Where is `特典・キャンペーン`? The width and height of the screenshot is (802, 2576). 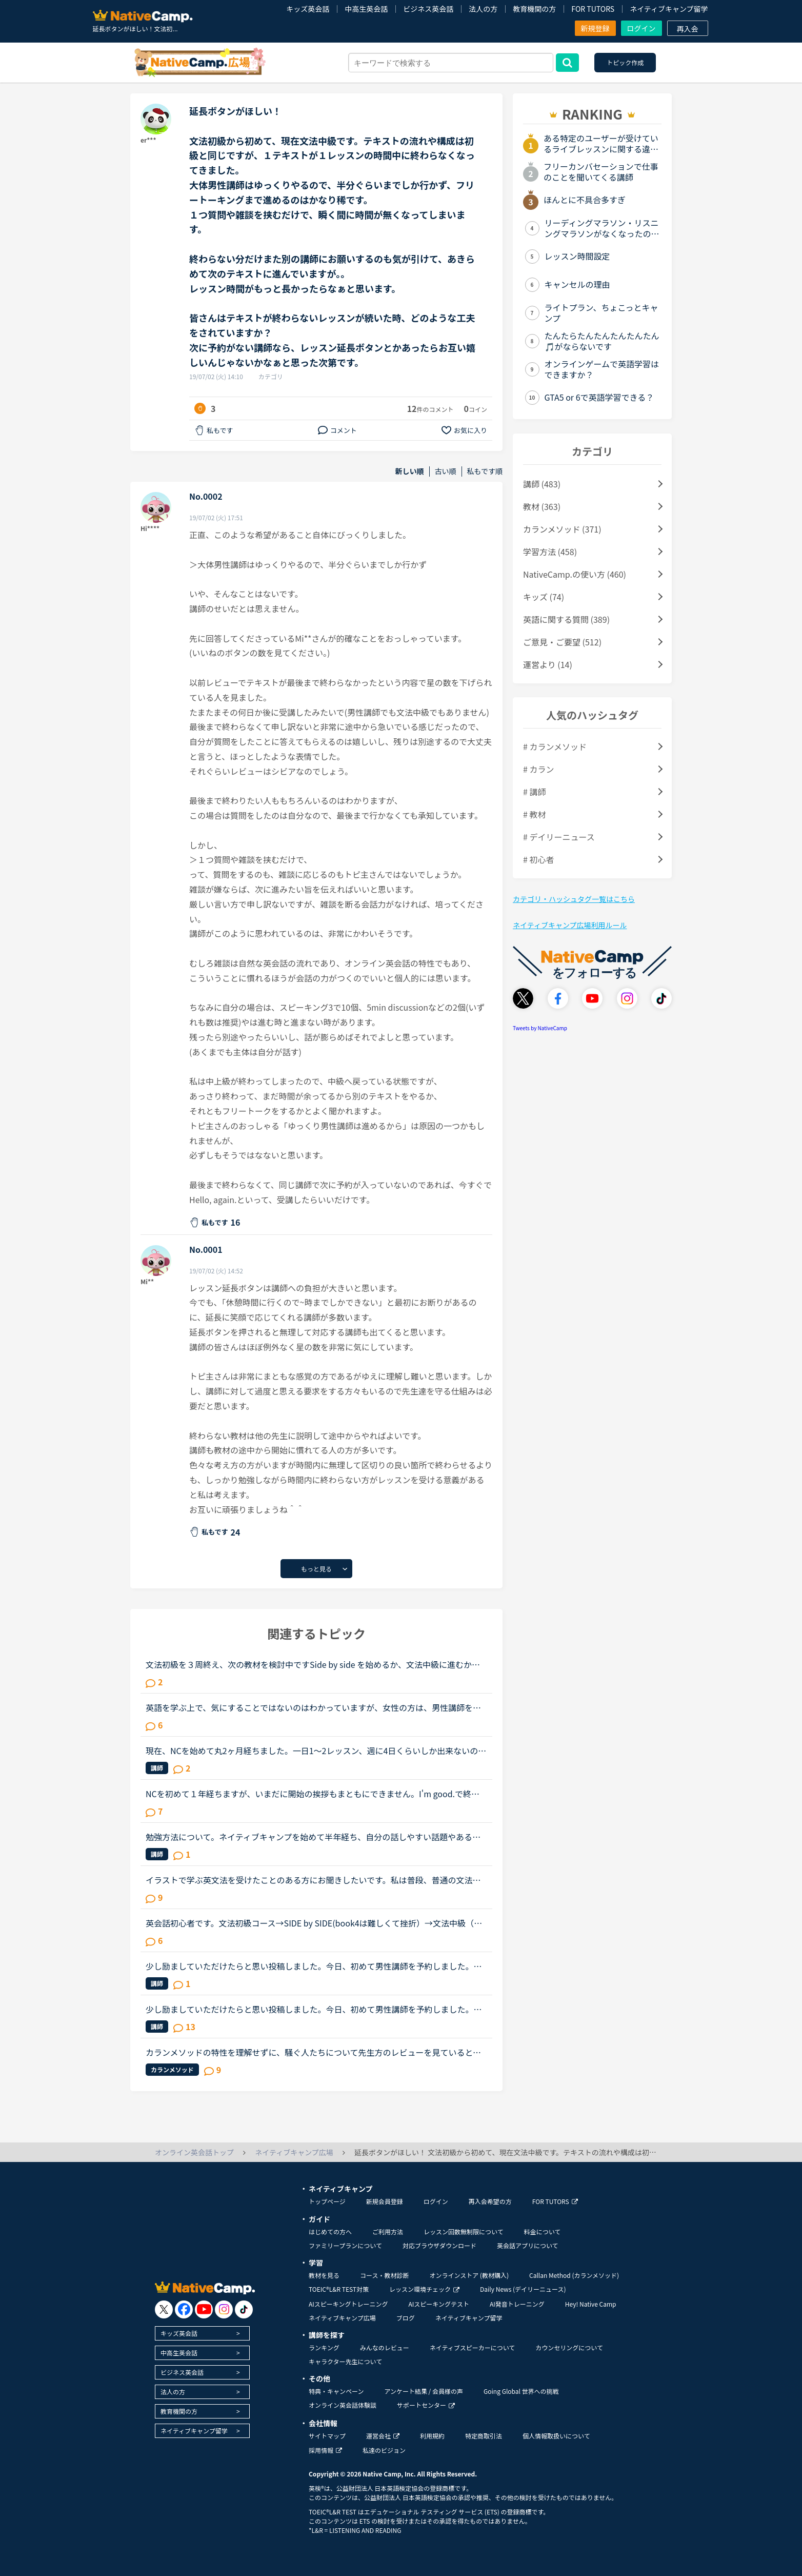
特典・キャンペーン is located at coordinates (336, 2391).